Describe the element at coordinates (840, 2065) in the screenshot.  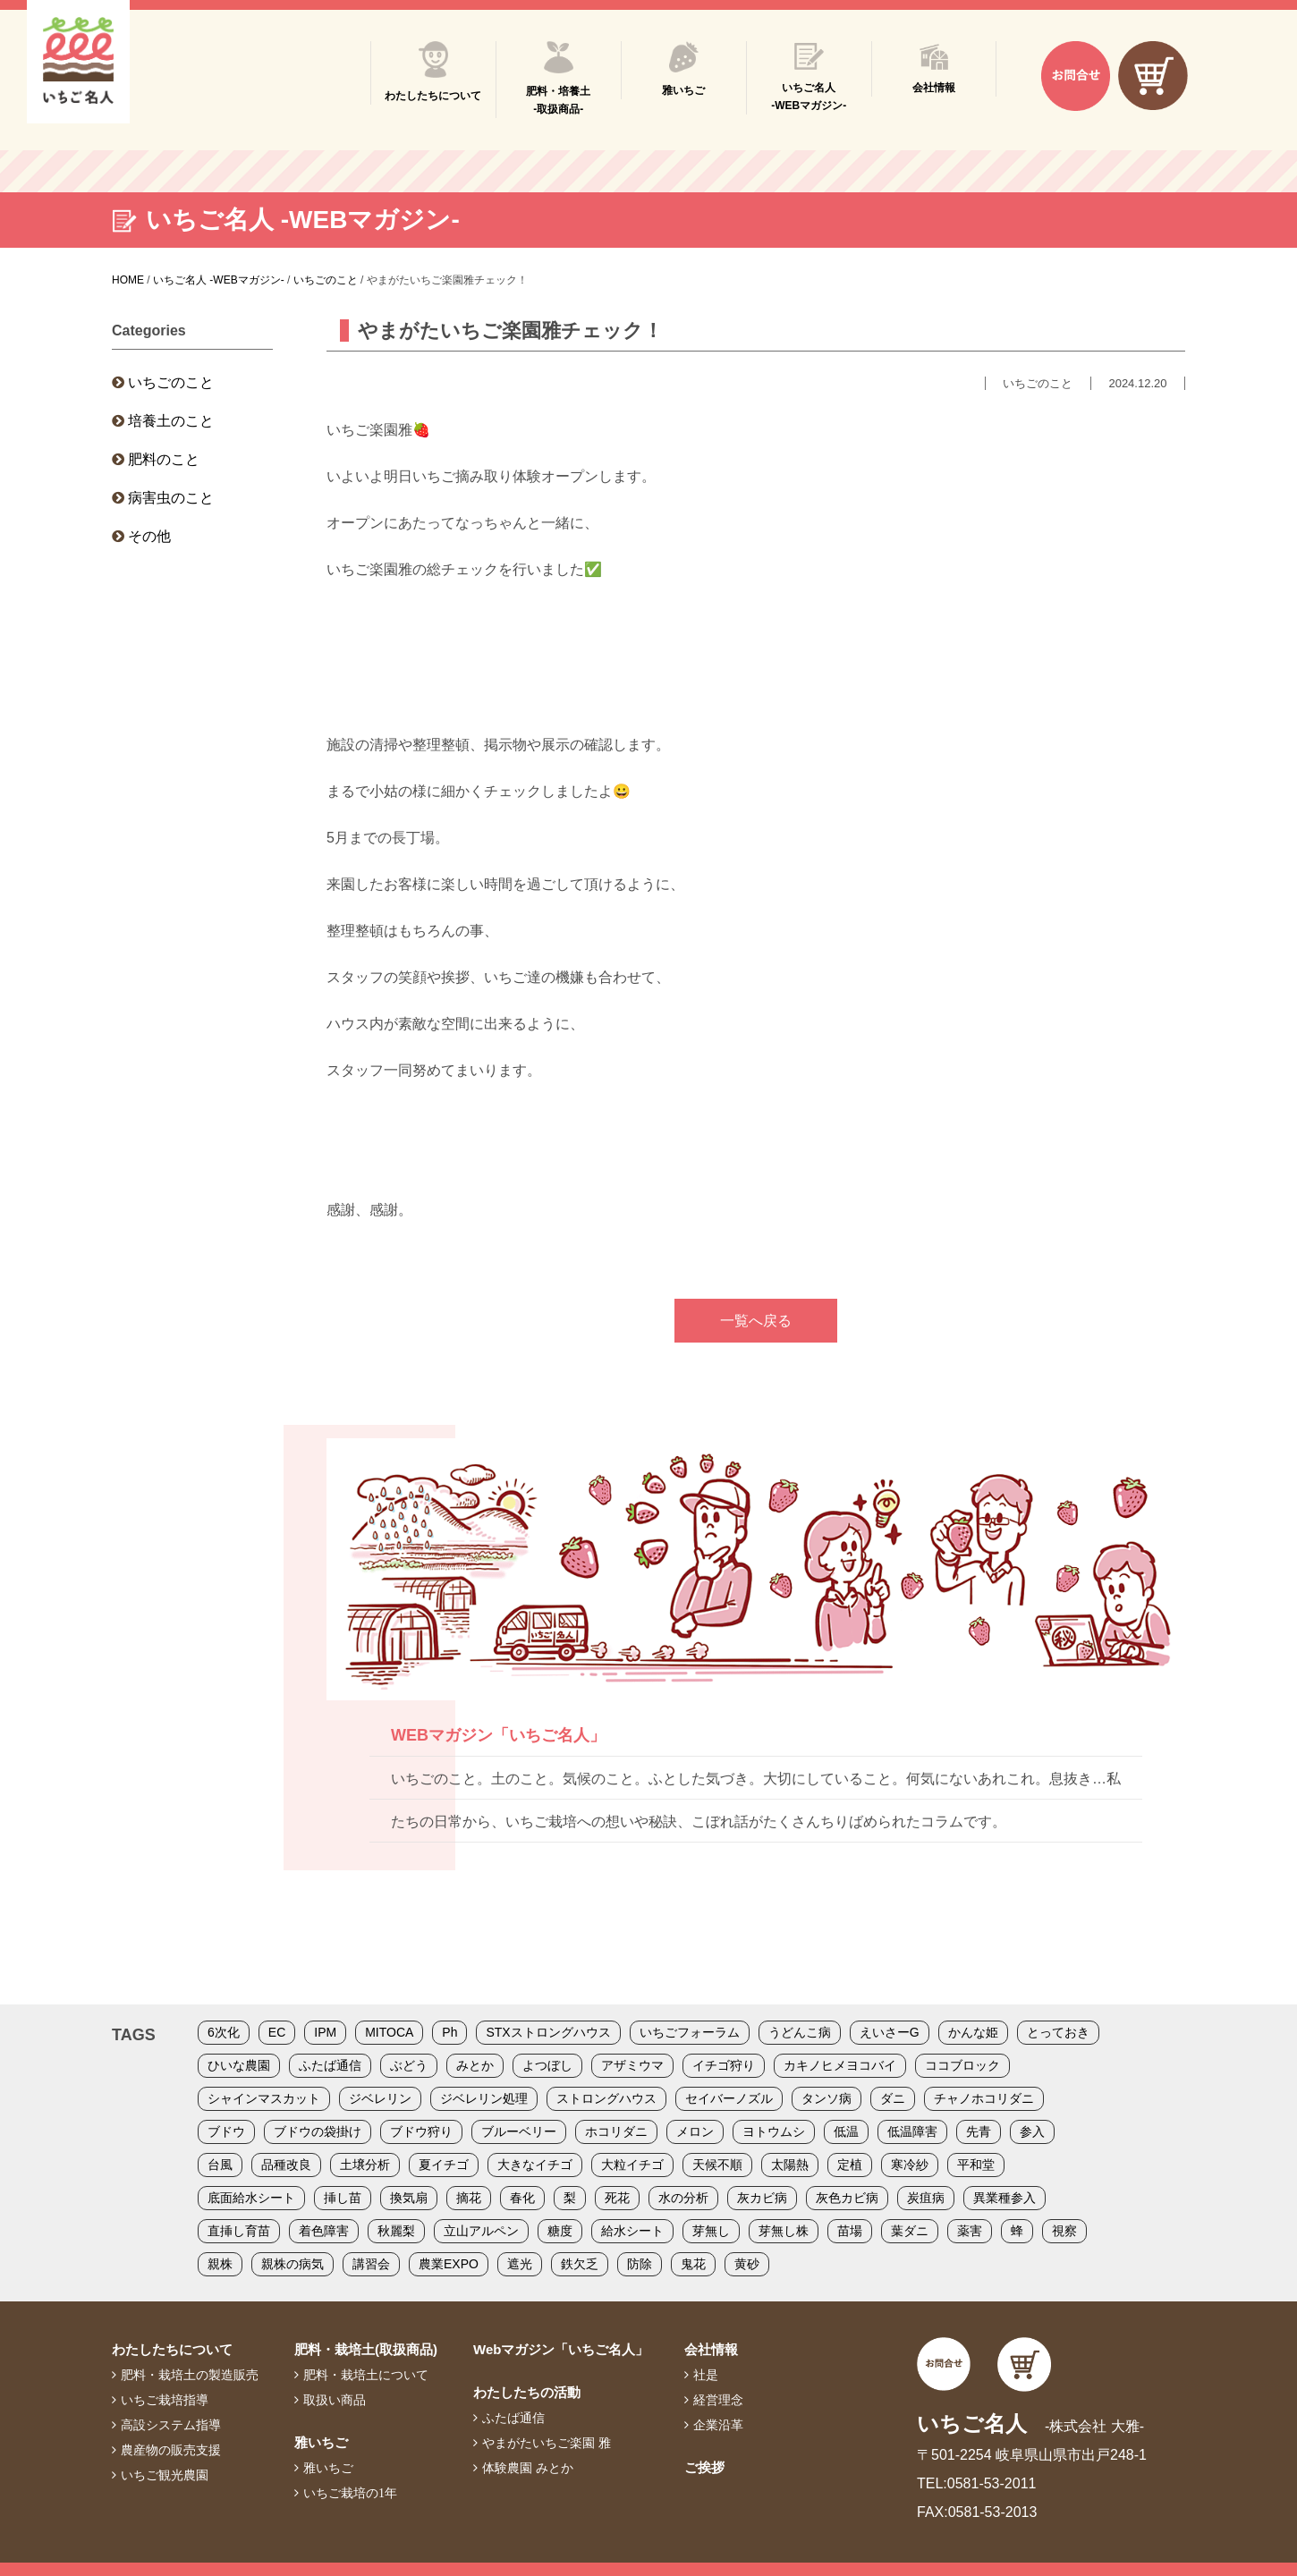
I see `カキノヒメヨコバイ` at that location.